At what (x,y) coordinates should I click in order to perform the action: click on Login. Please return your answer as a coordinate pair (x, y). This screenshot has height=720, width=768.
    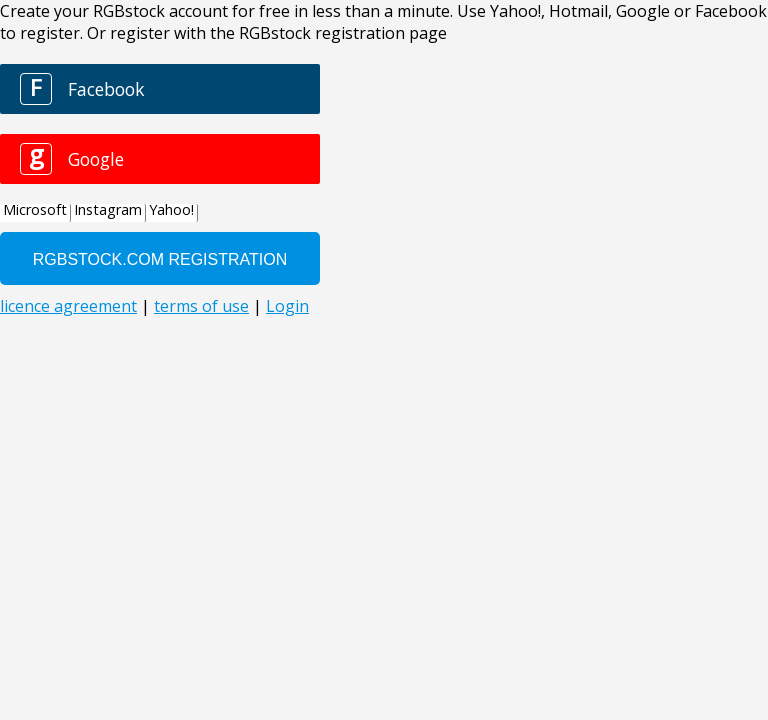
    Looking at the image, I should click on (287, 306).